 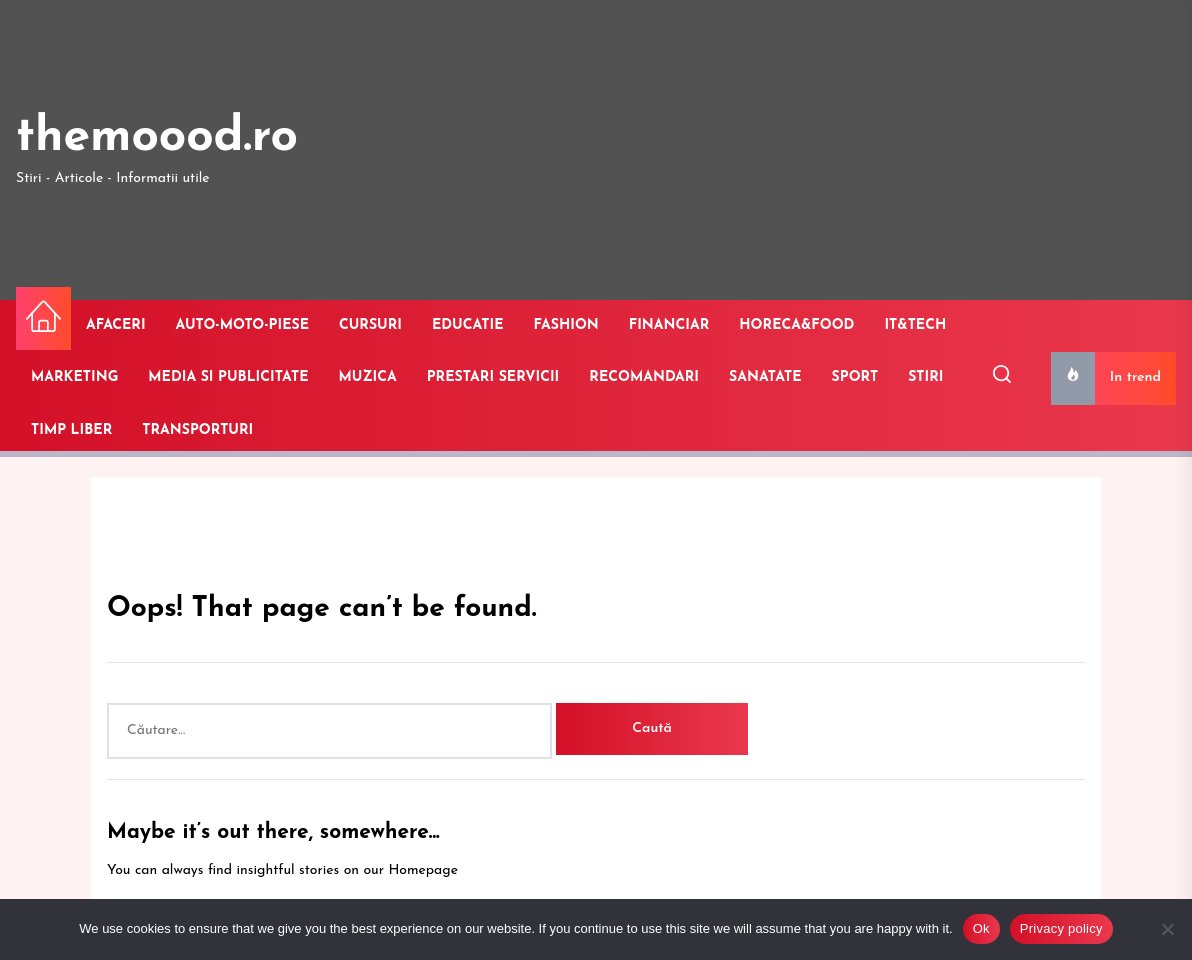 What do you see at coordinates (1167, 929) in the screenshot?
I see `[No]` at bounding box center [1167, 929].